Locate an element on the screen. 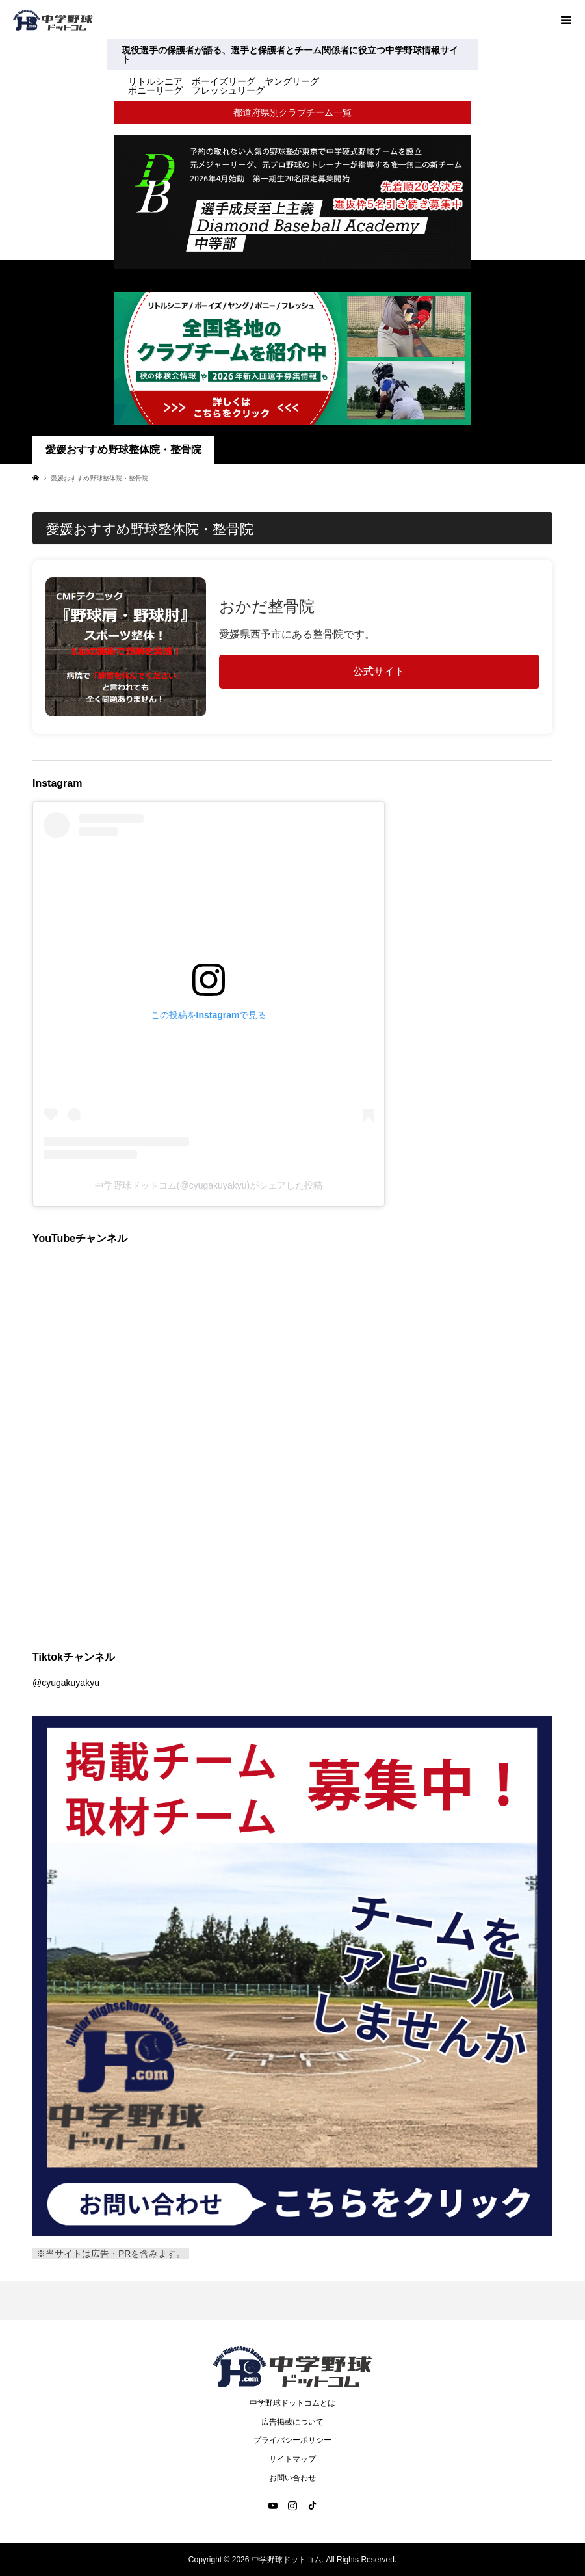  @cyugakuyakyu is located at coordinates (65, 1682).